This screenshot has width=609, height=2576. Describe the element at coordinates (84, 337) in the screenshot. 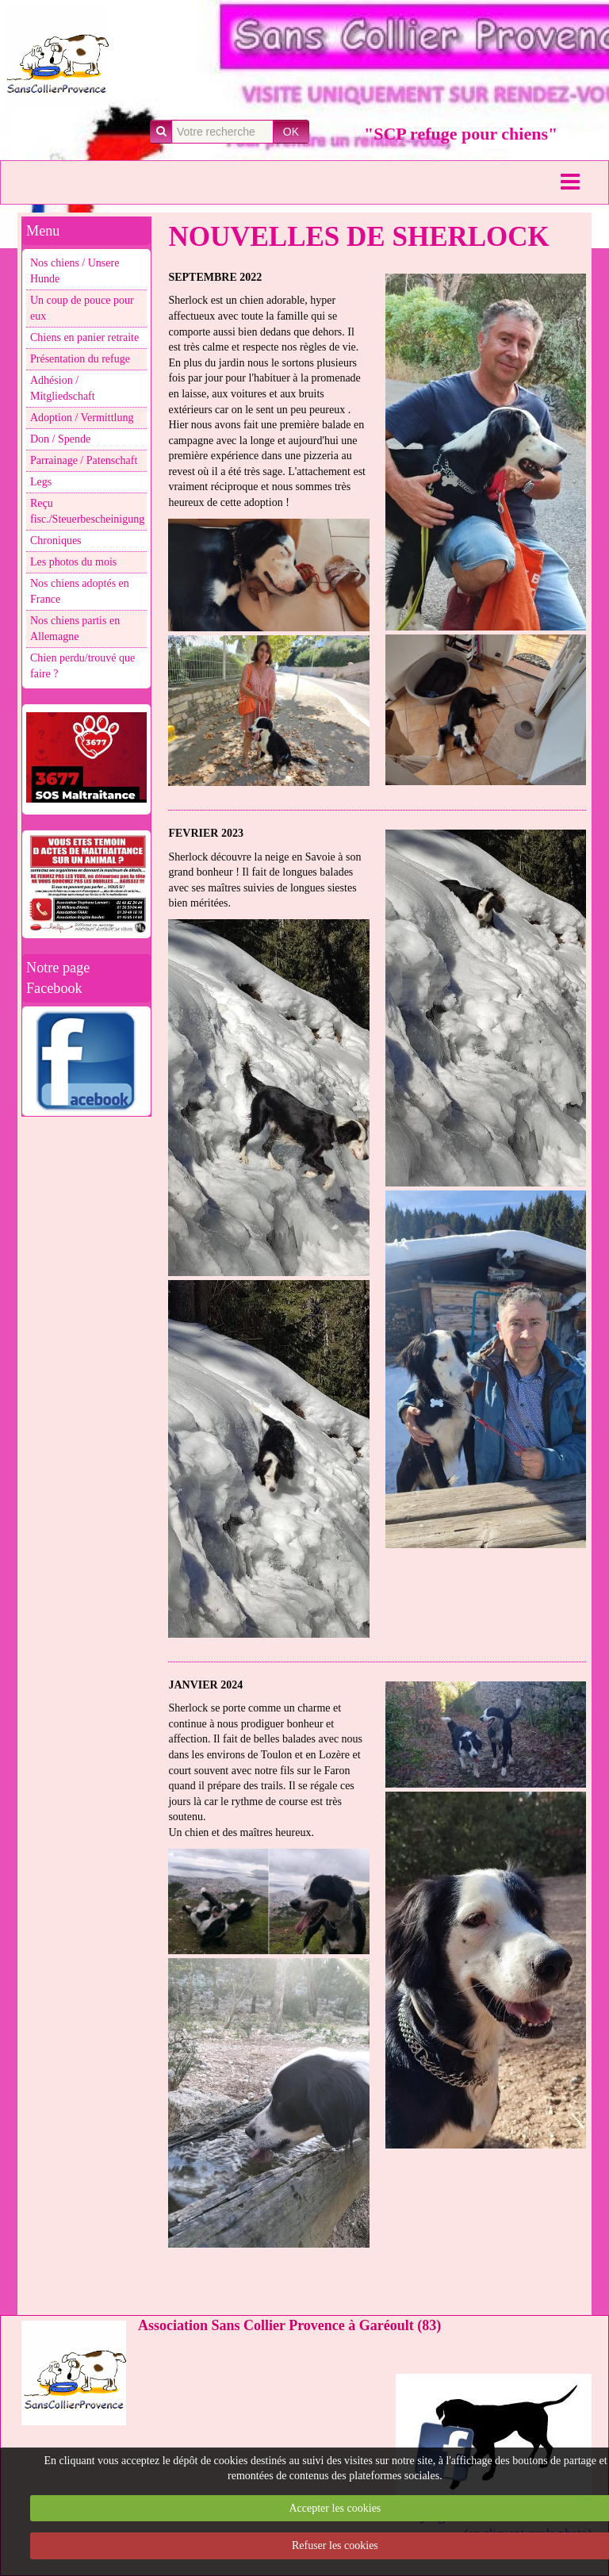

I see `Chiens en panier retraite` at that location.